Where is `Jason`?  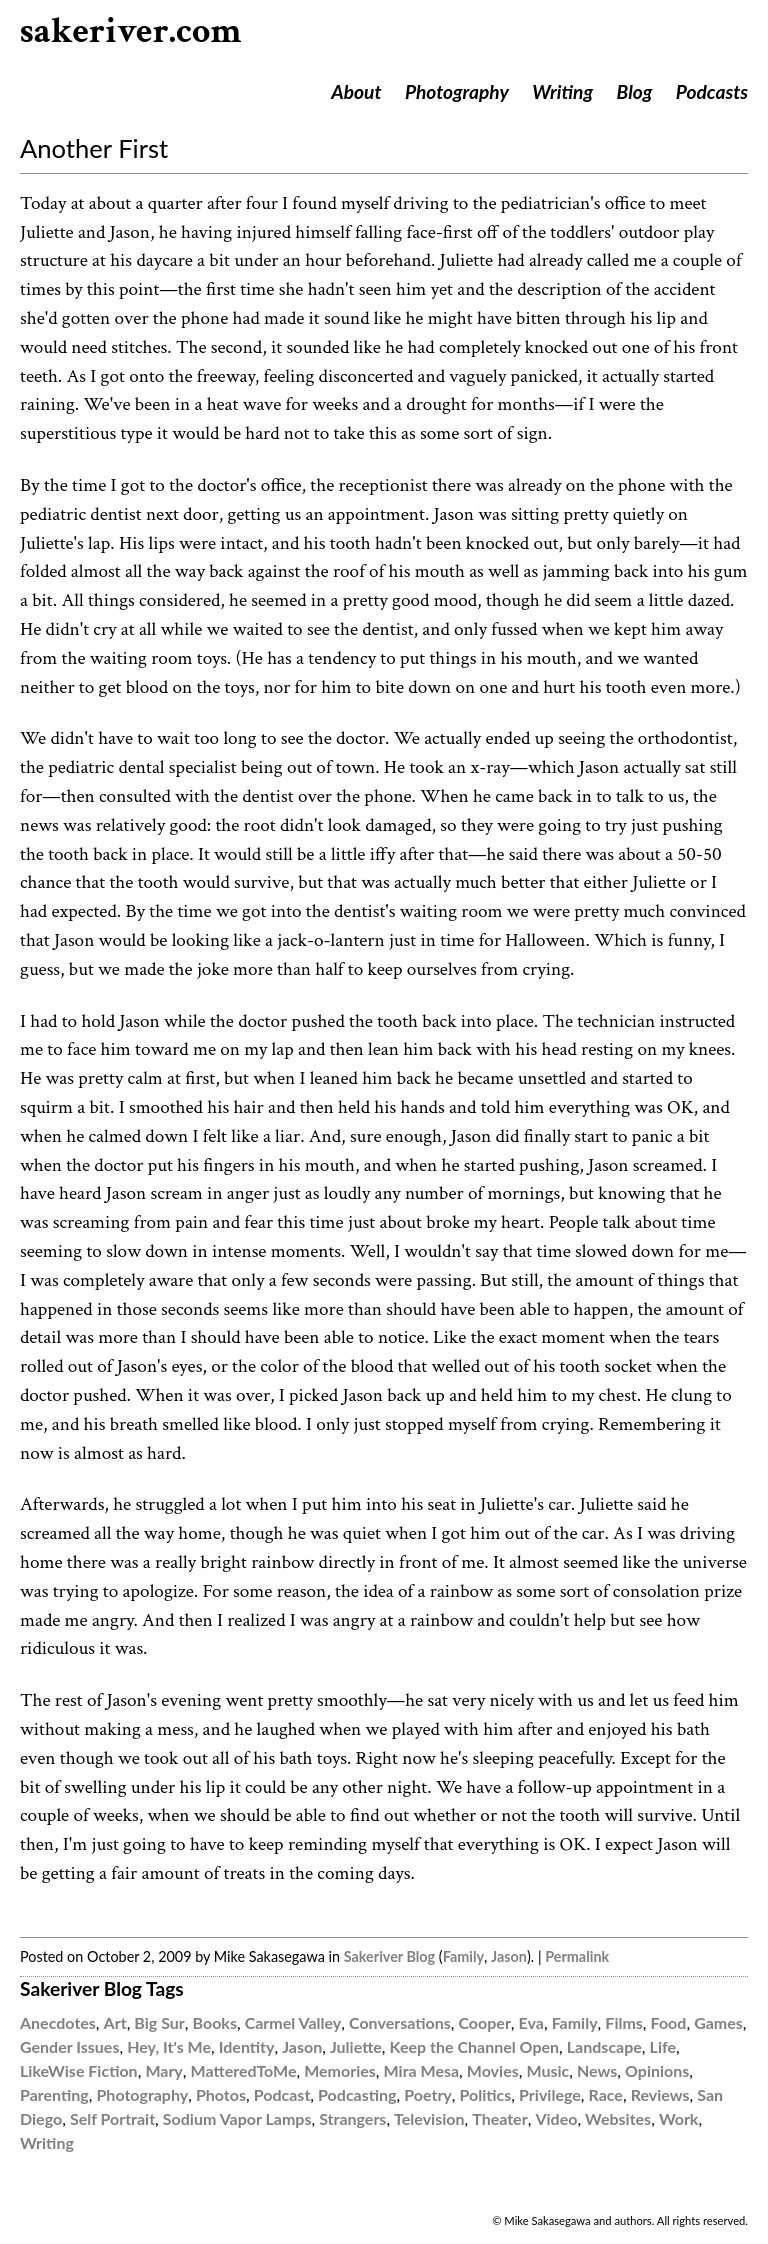
Jason is located at coordinates (509, 1956).